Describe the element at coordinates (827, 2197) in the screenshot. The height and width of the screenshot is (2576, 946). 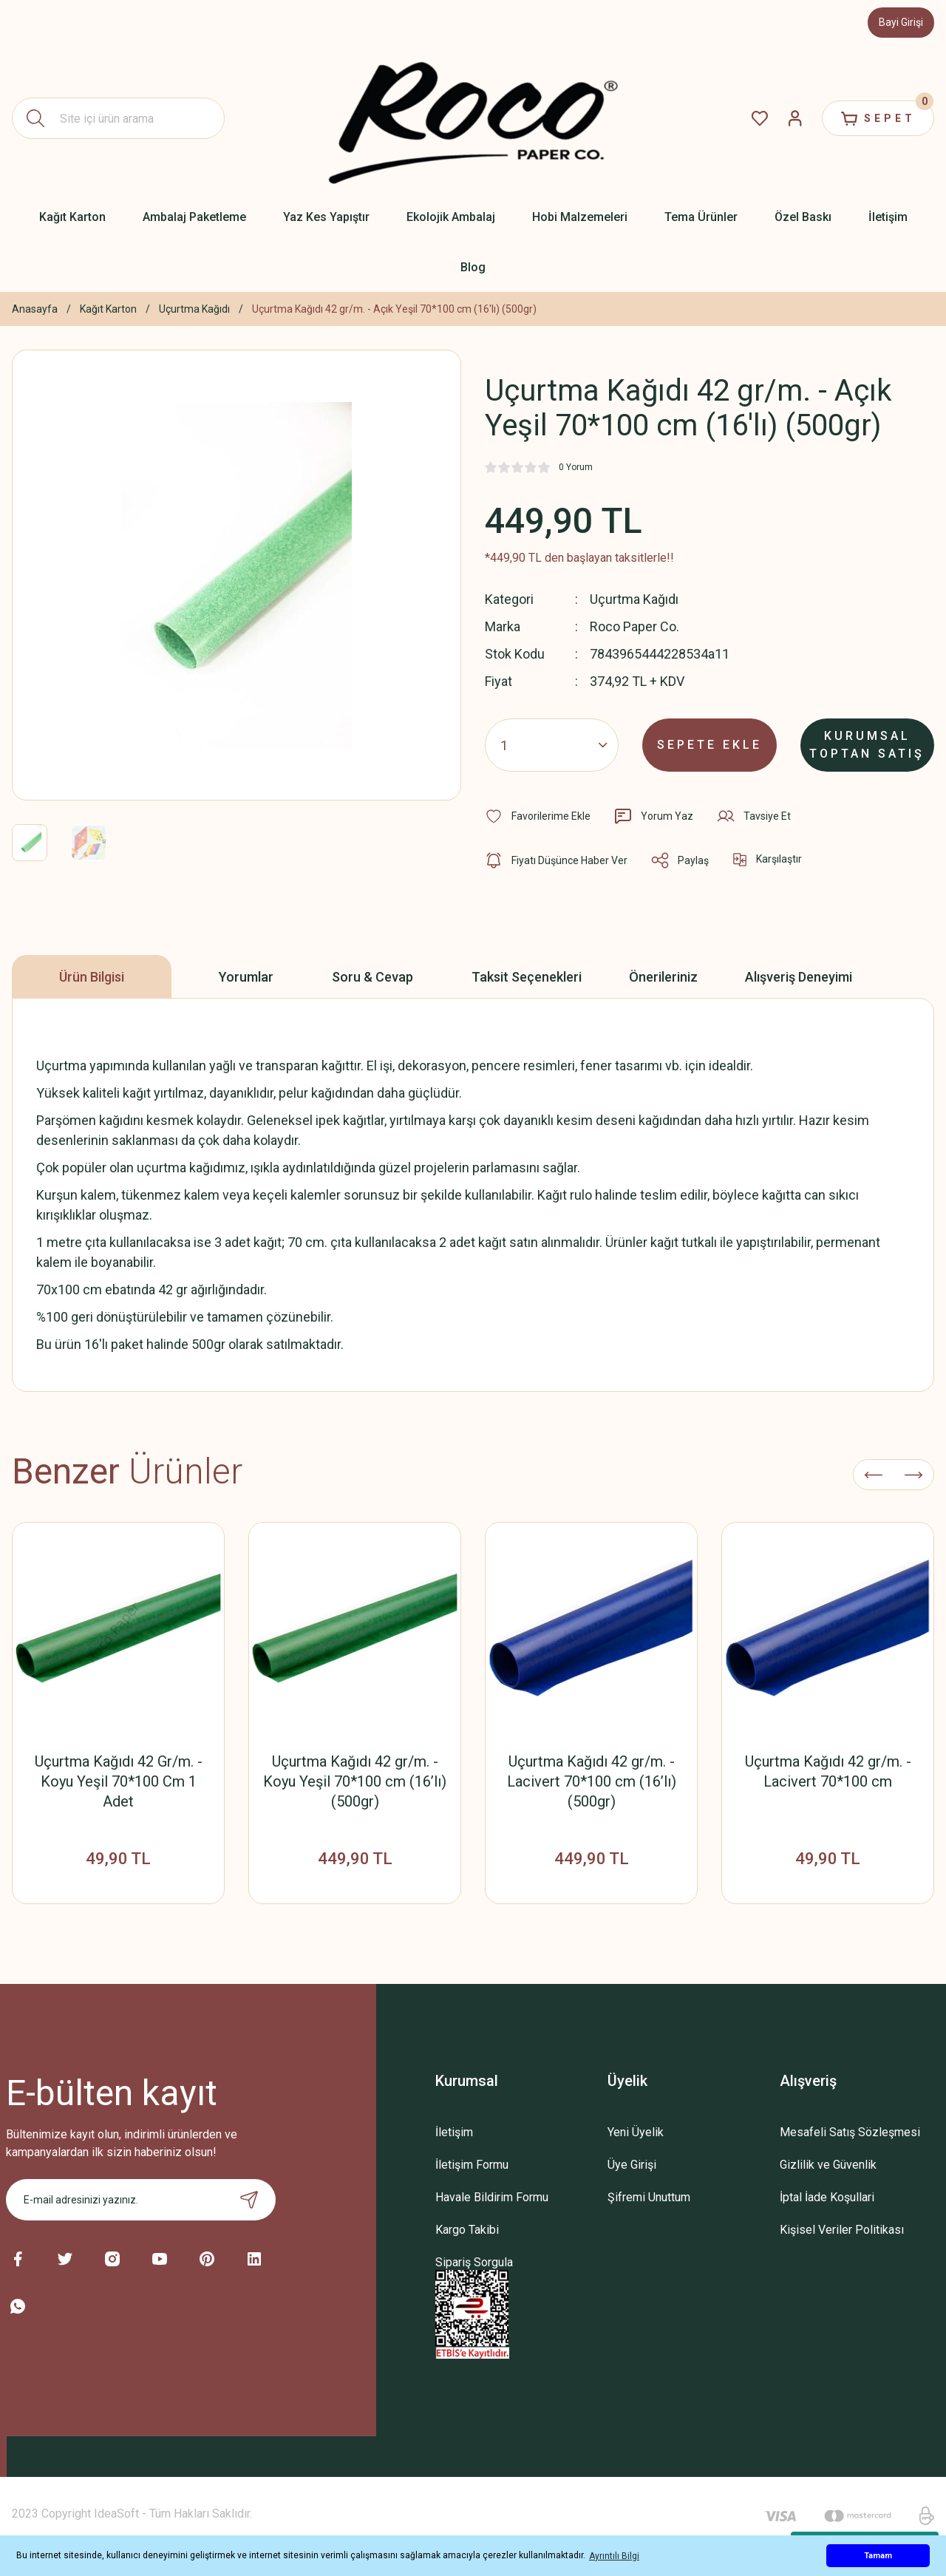
I see `İptal İade Koşullari` at that location.